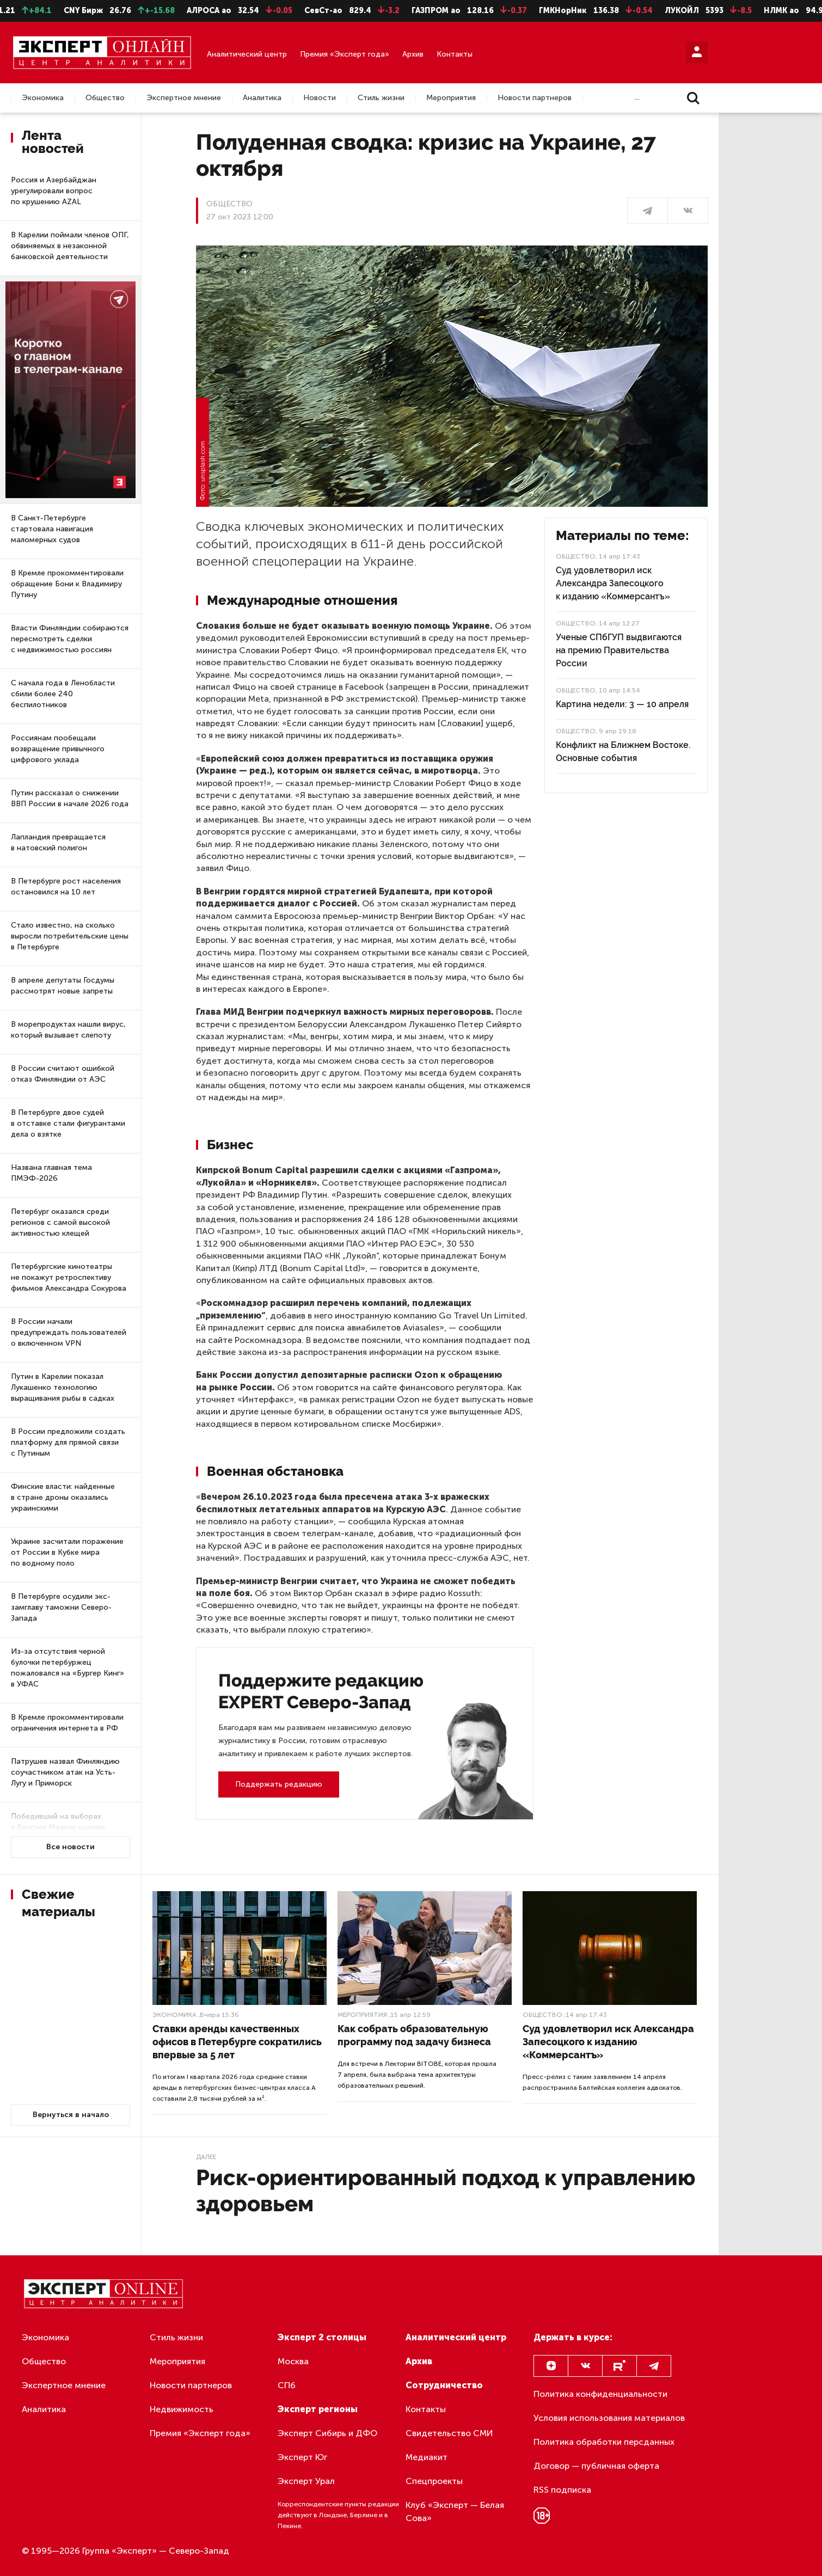  I want to click on Путин в Карелии показал Лукашенко технологию выращивания рыбы в садках, so click(62, 1387).